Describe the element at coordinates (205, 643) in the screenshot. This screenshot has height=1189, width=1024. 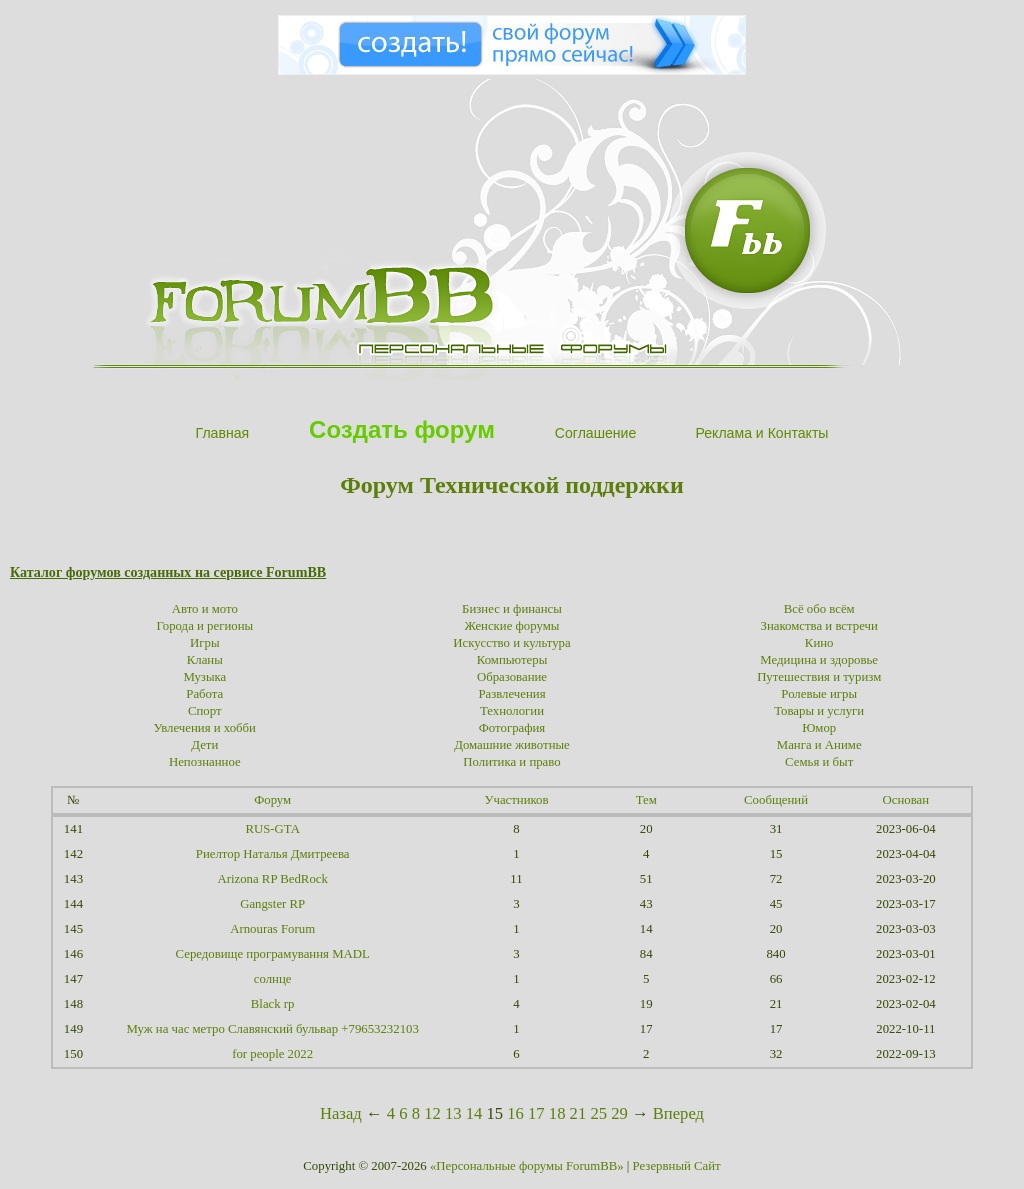
I see `Игры` at that location.